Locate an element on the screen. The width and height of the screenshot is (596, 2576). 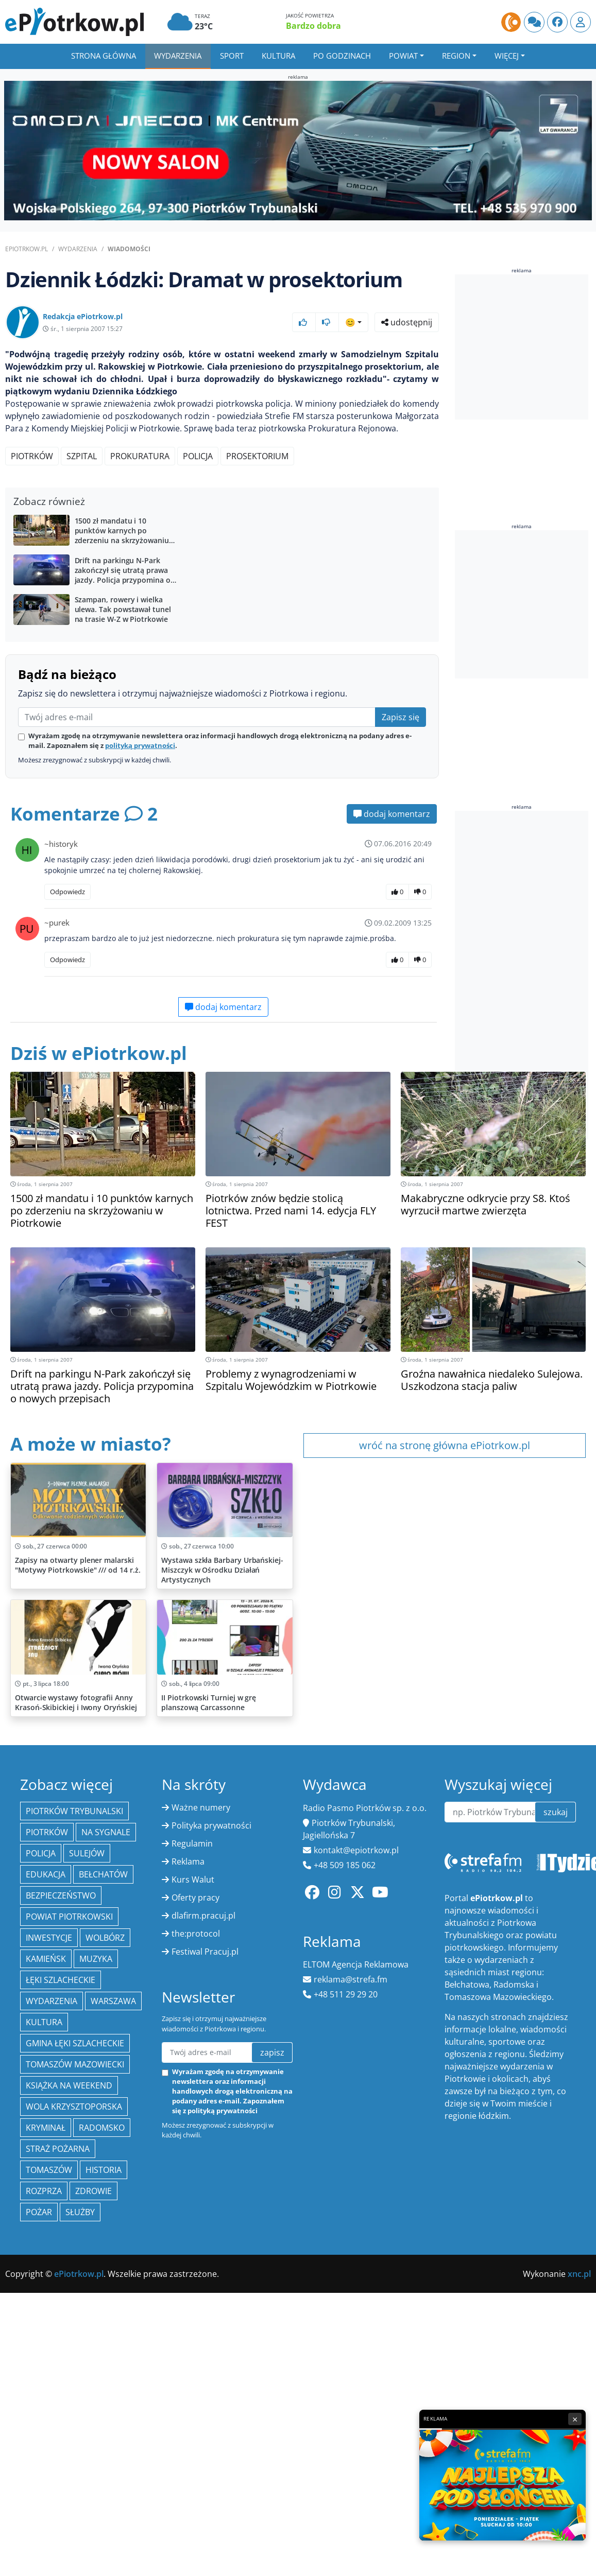
Po godzinach is located at coordinates (342, 55).